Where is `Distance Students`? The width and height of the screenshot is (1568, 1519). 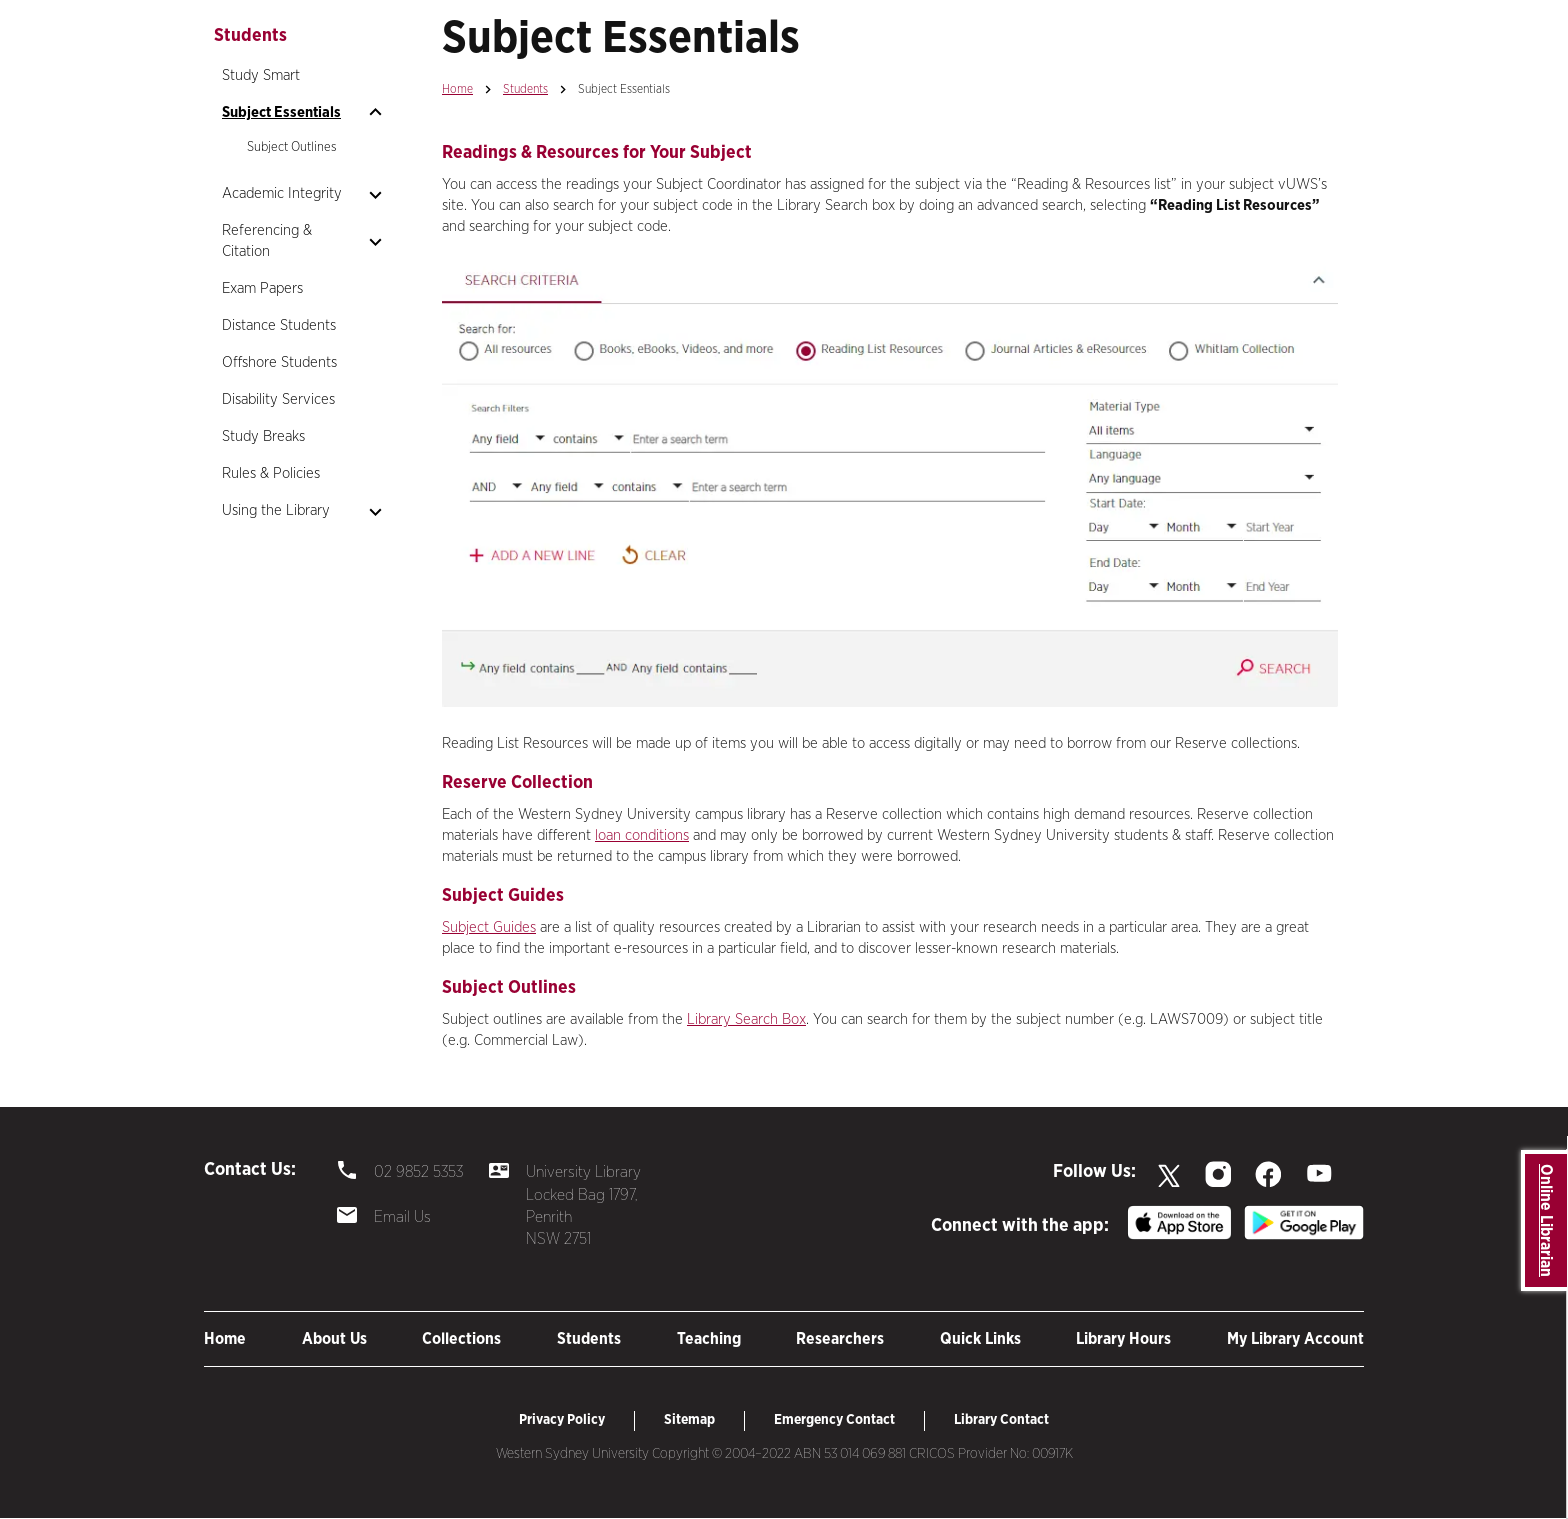
Distance Students is located at coordinates (279, 325).